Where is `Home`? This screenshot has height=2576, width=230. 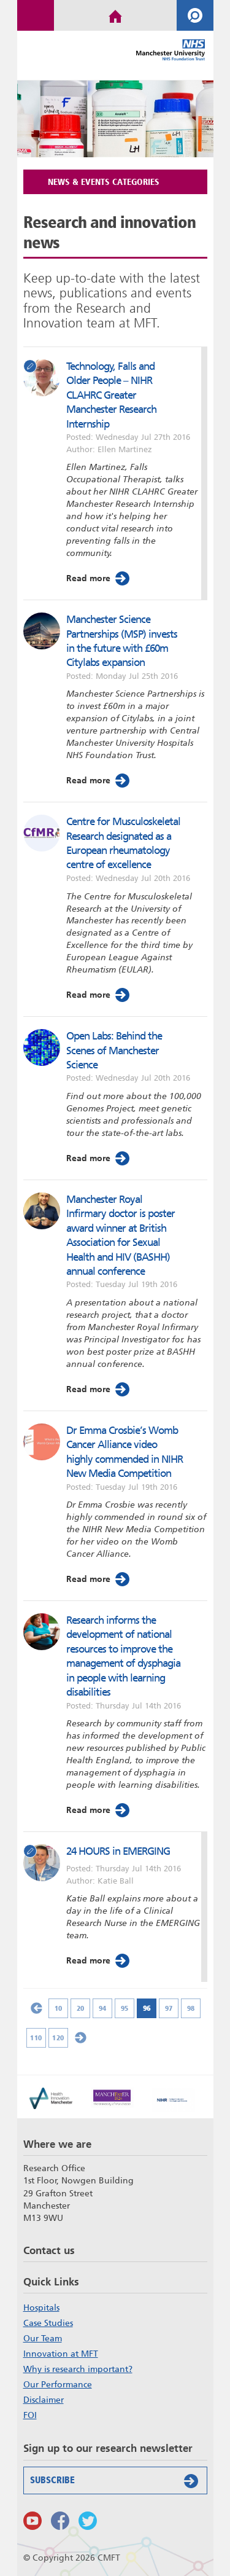
Home is located at coordinates (115, 15).